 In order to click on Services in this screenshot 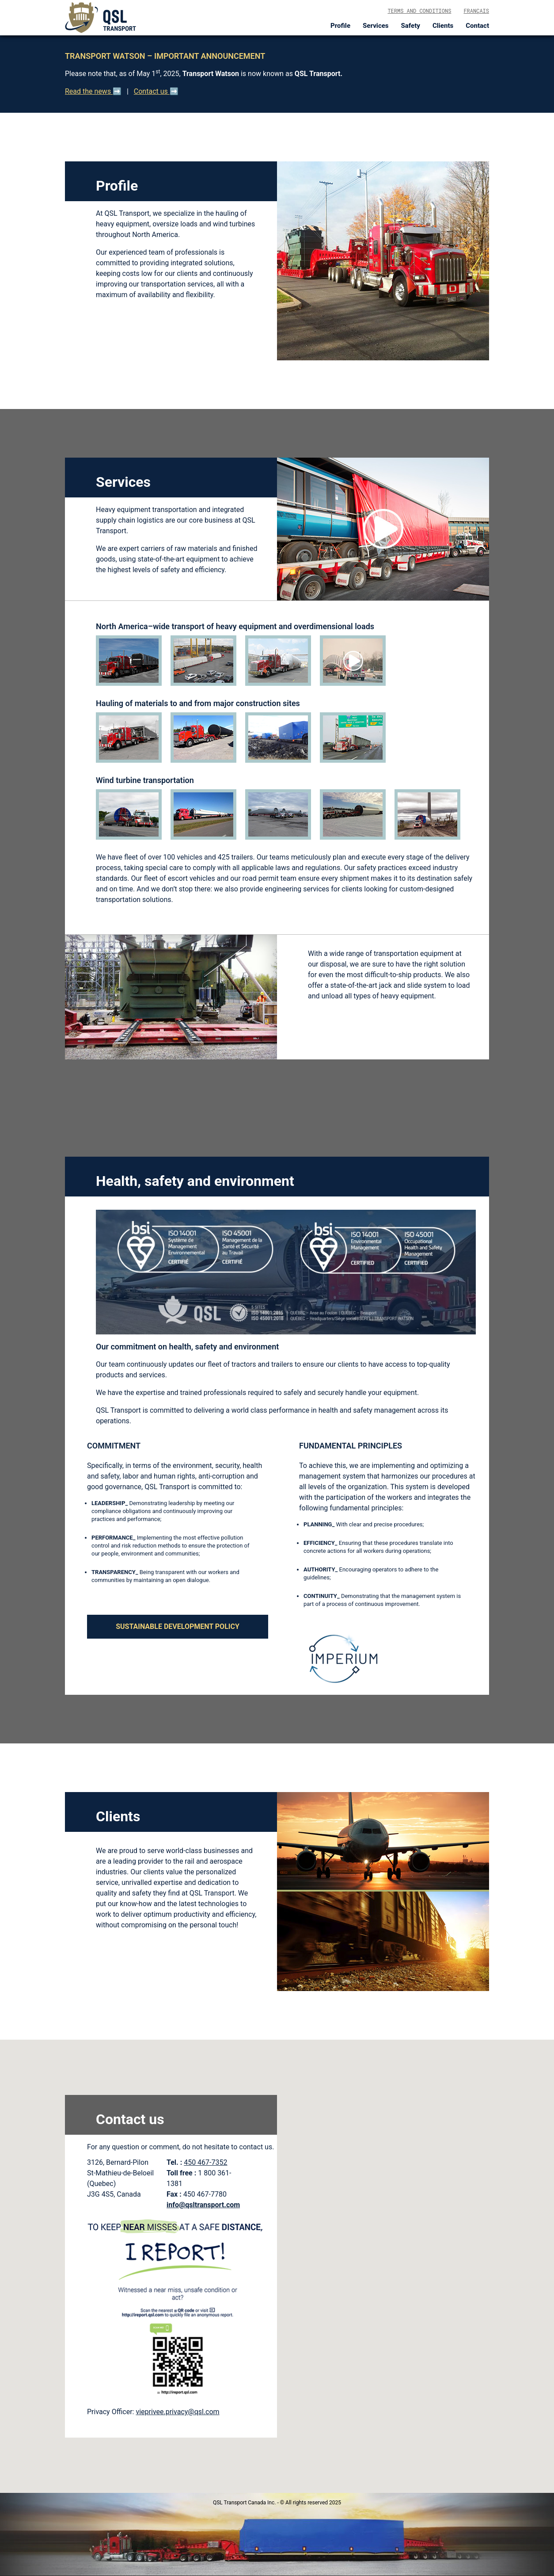, I will do `click(376, 26)`.